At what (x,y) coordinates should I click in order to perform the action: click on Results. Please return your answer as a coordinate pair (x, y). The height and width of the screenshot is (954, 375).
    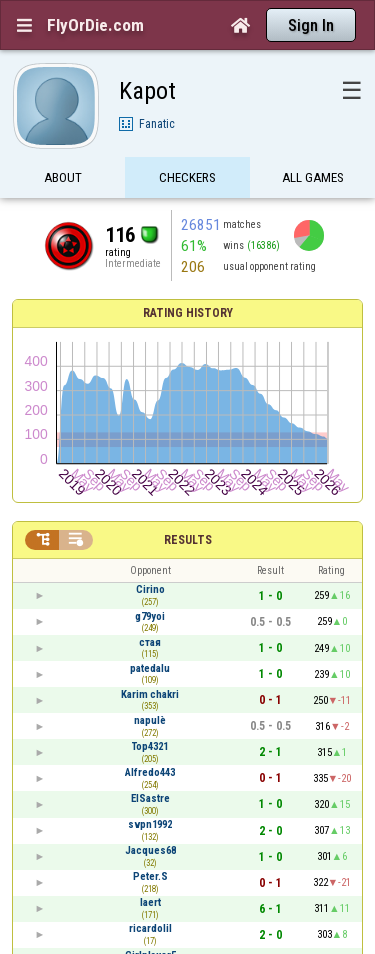
    Looking at the image, I should click on (188, 540).